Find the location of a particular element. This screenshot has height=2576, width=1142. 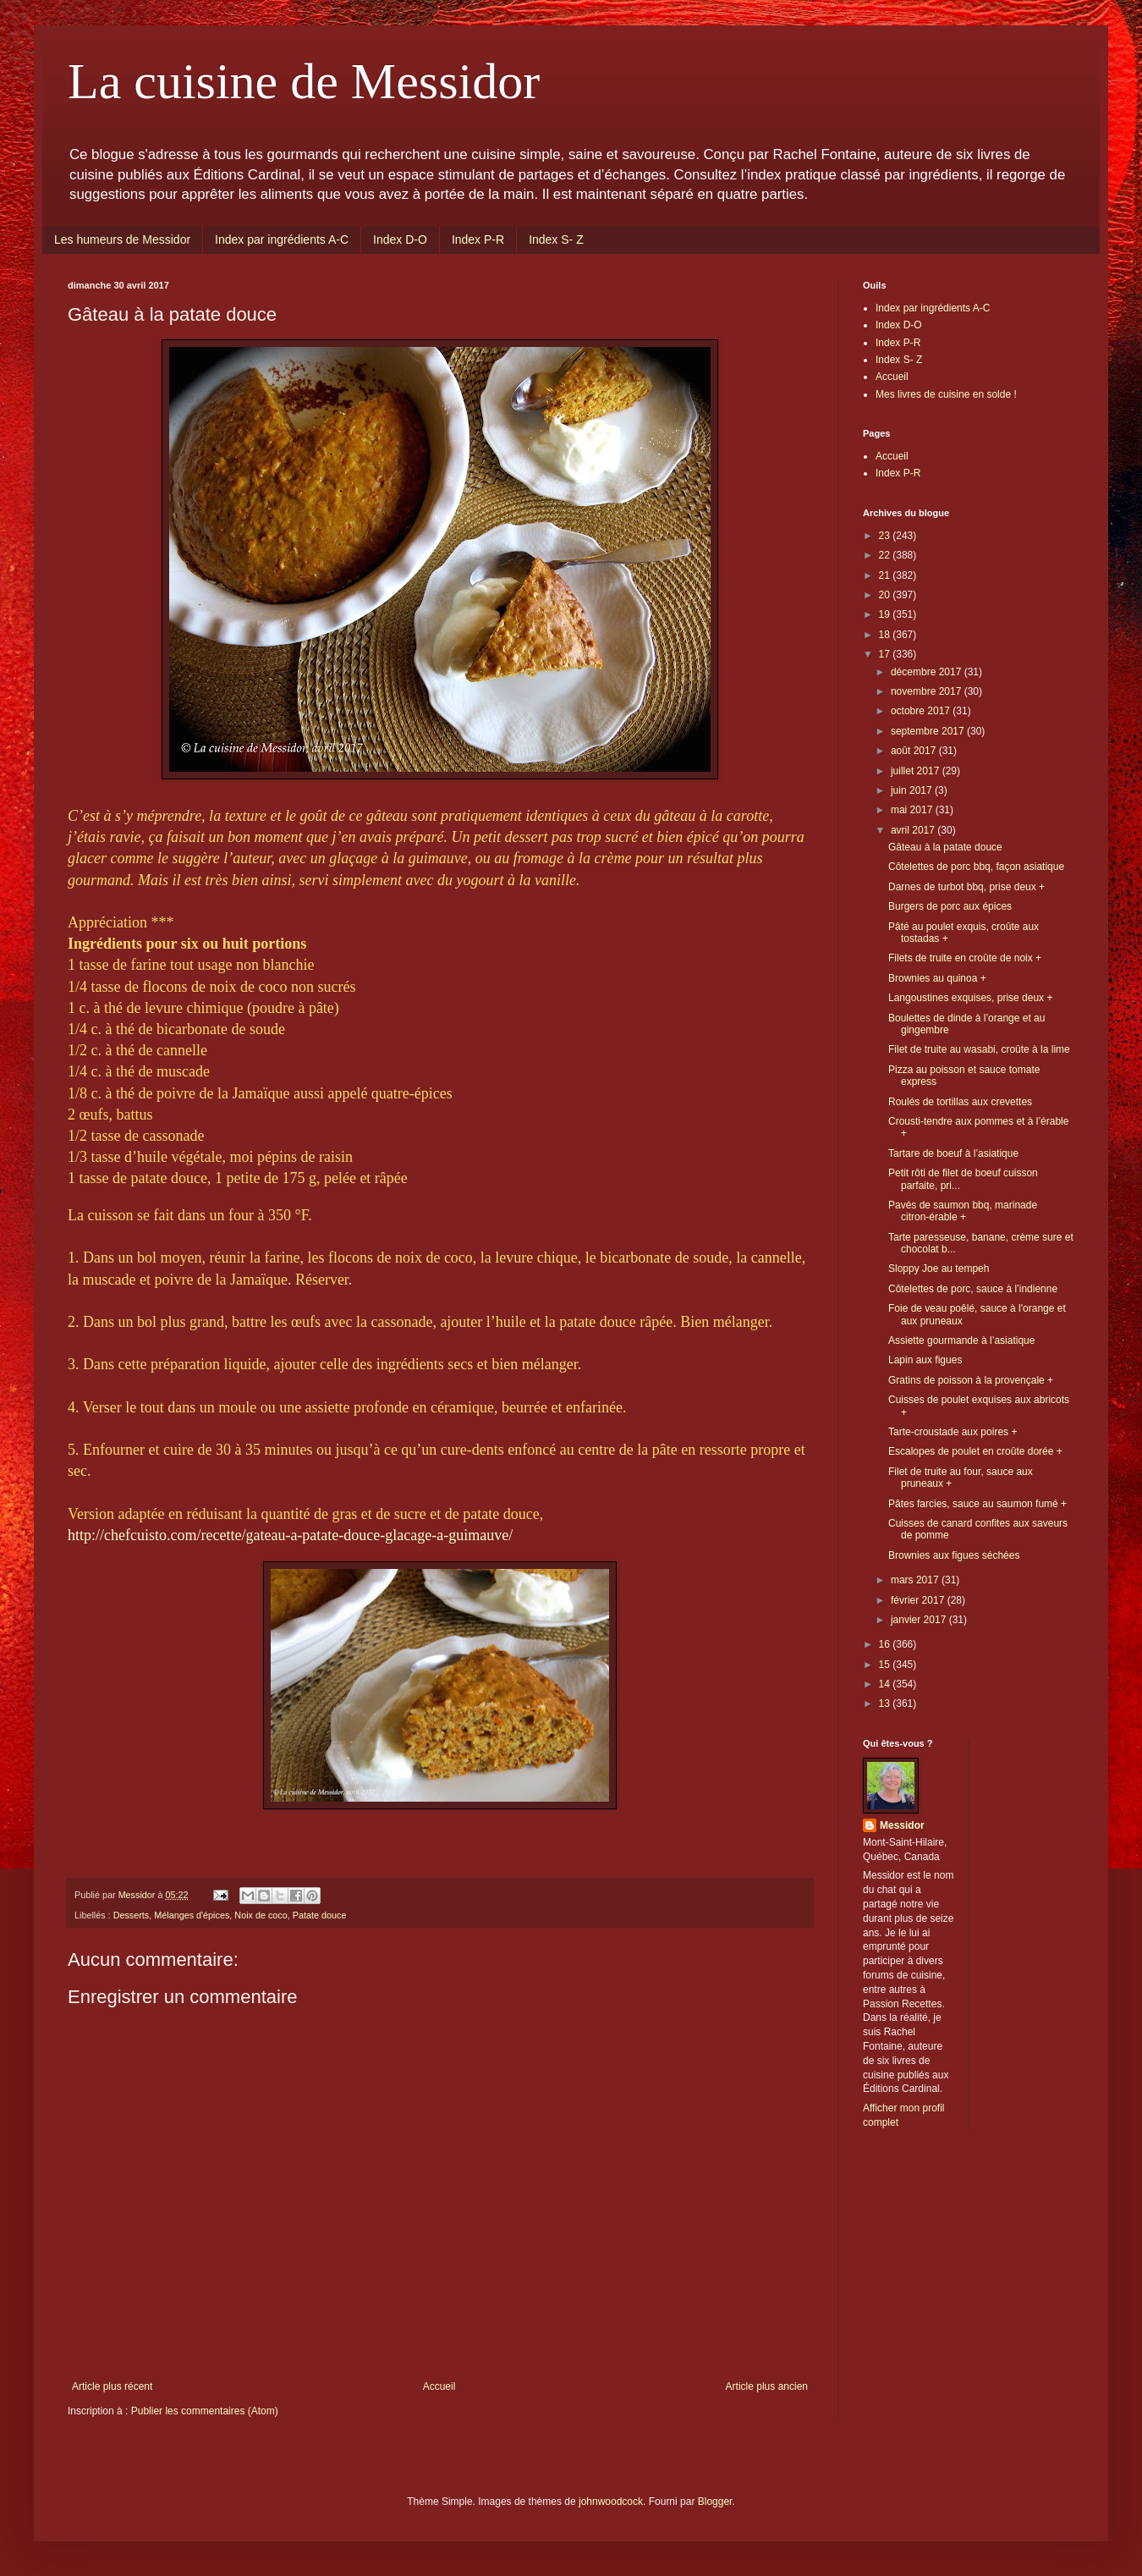

Roulés de tortillas aux crevettes is located at coordinates (960, 1102).